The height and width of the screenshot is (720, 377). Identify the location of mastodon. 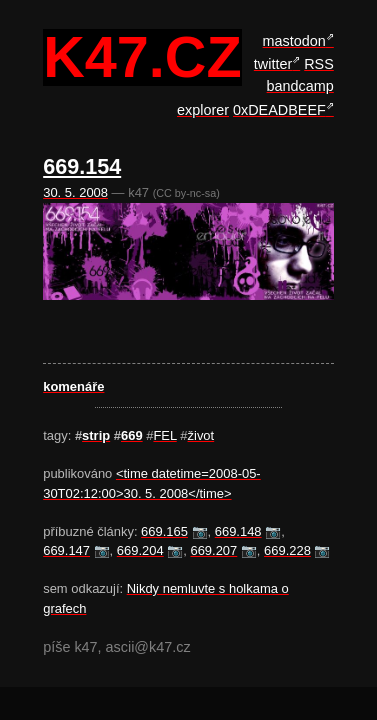
(294, 41).